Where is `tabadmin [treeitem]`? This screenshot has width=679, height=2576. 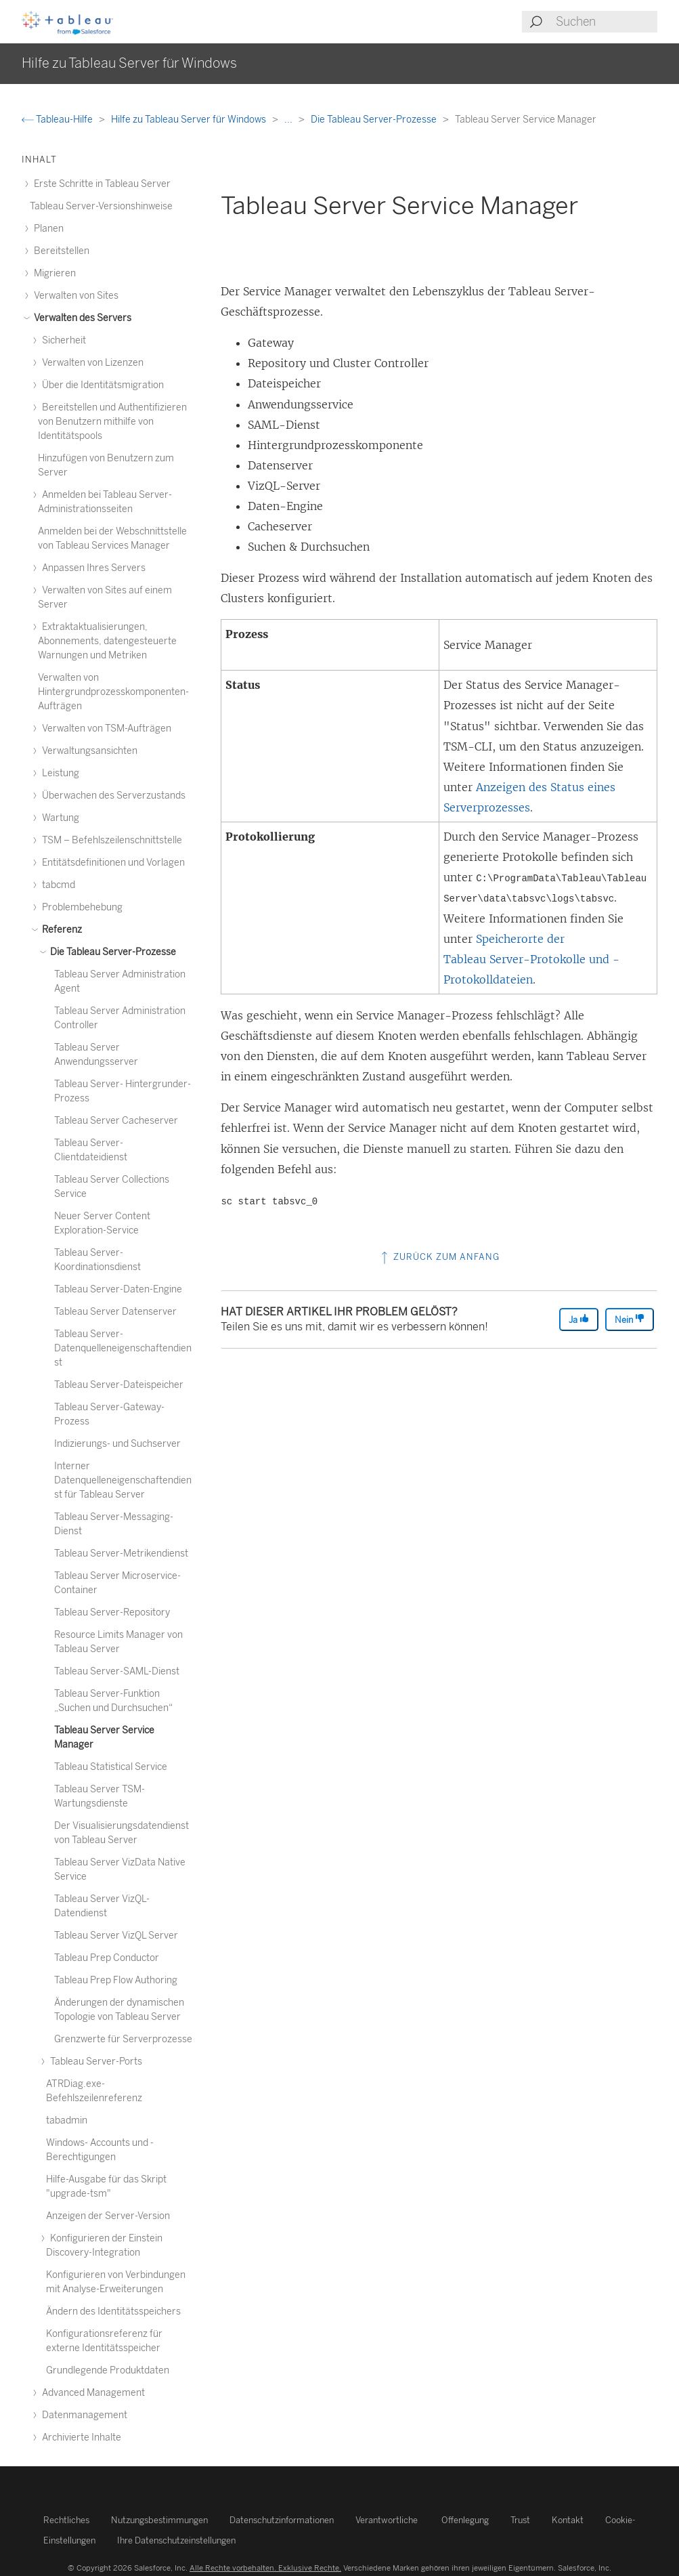
tabadmin [treeitem] is located at coordinates (66, 2120).